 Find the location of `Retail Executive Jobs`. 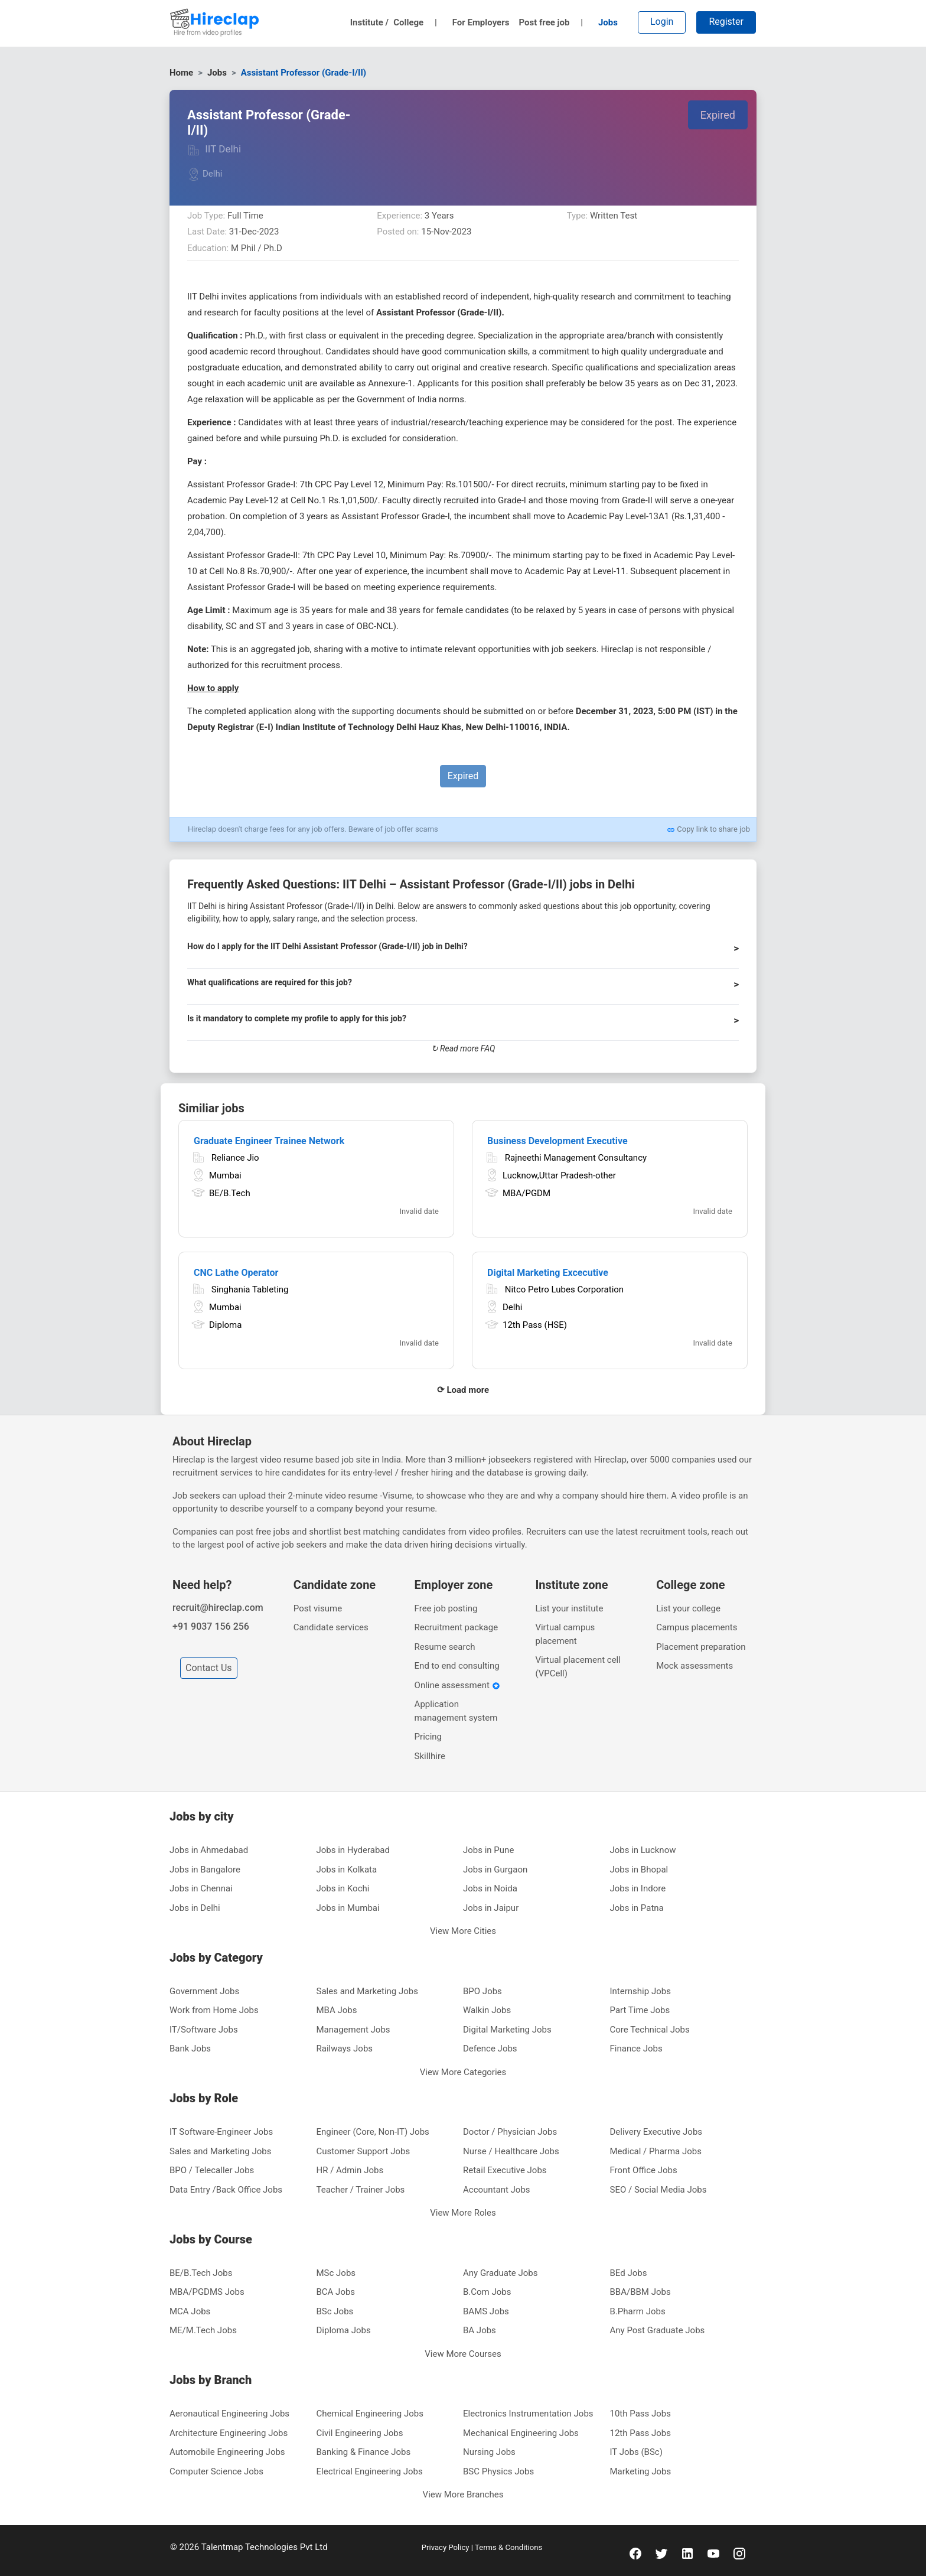

Retail Executive Jobs is located at coordinates (505, 2170).